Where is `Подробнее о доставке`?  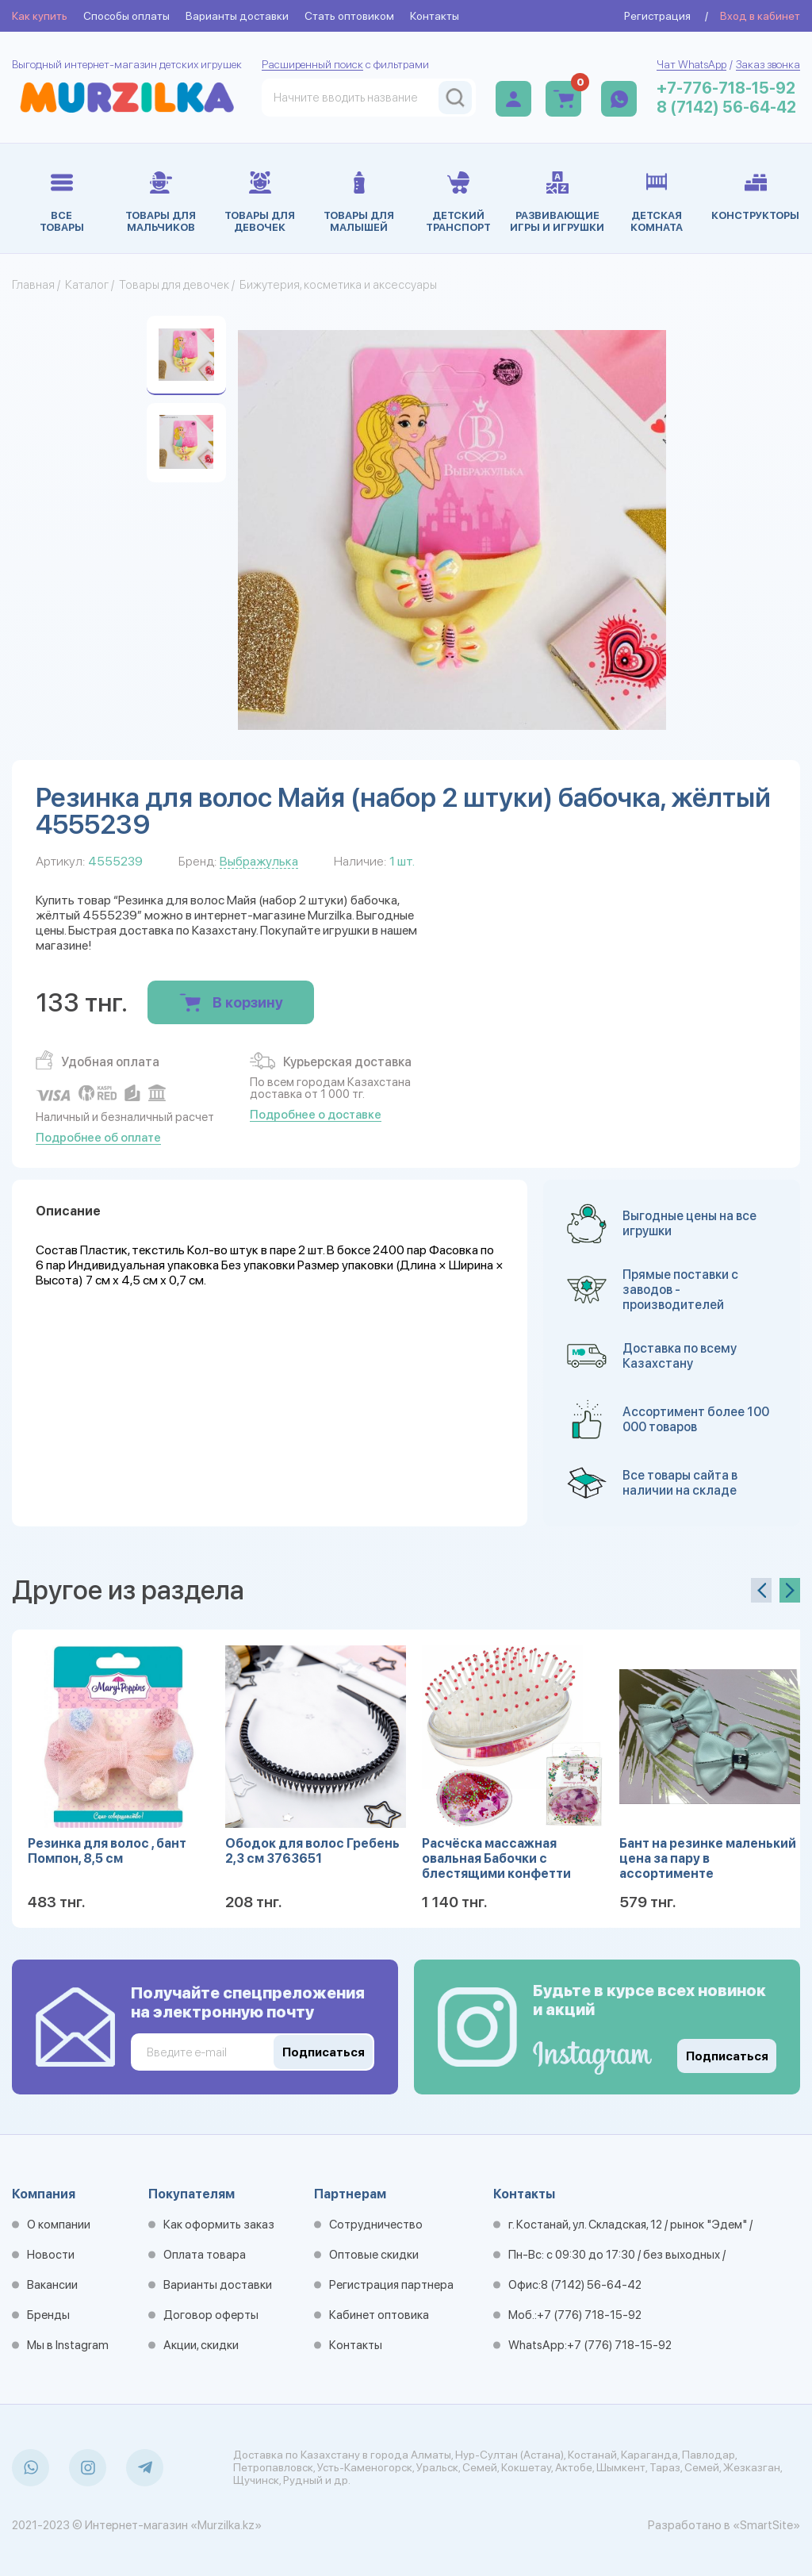
Подробнее о доставке is located at coordinates (315, 1115).